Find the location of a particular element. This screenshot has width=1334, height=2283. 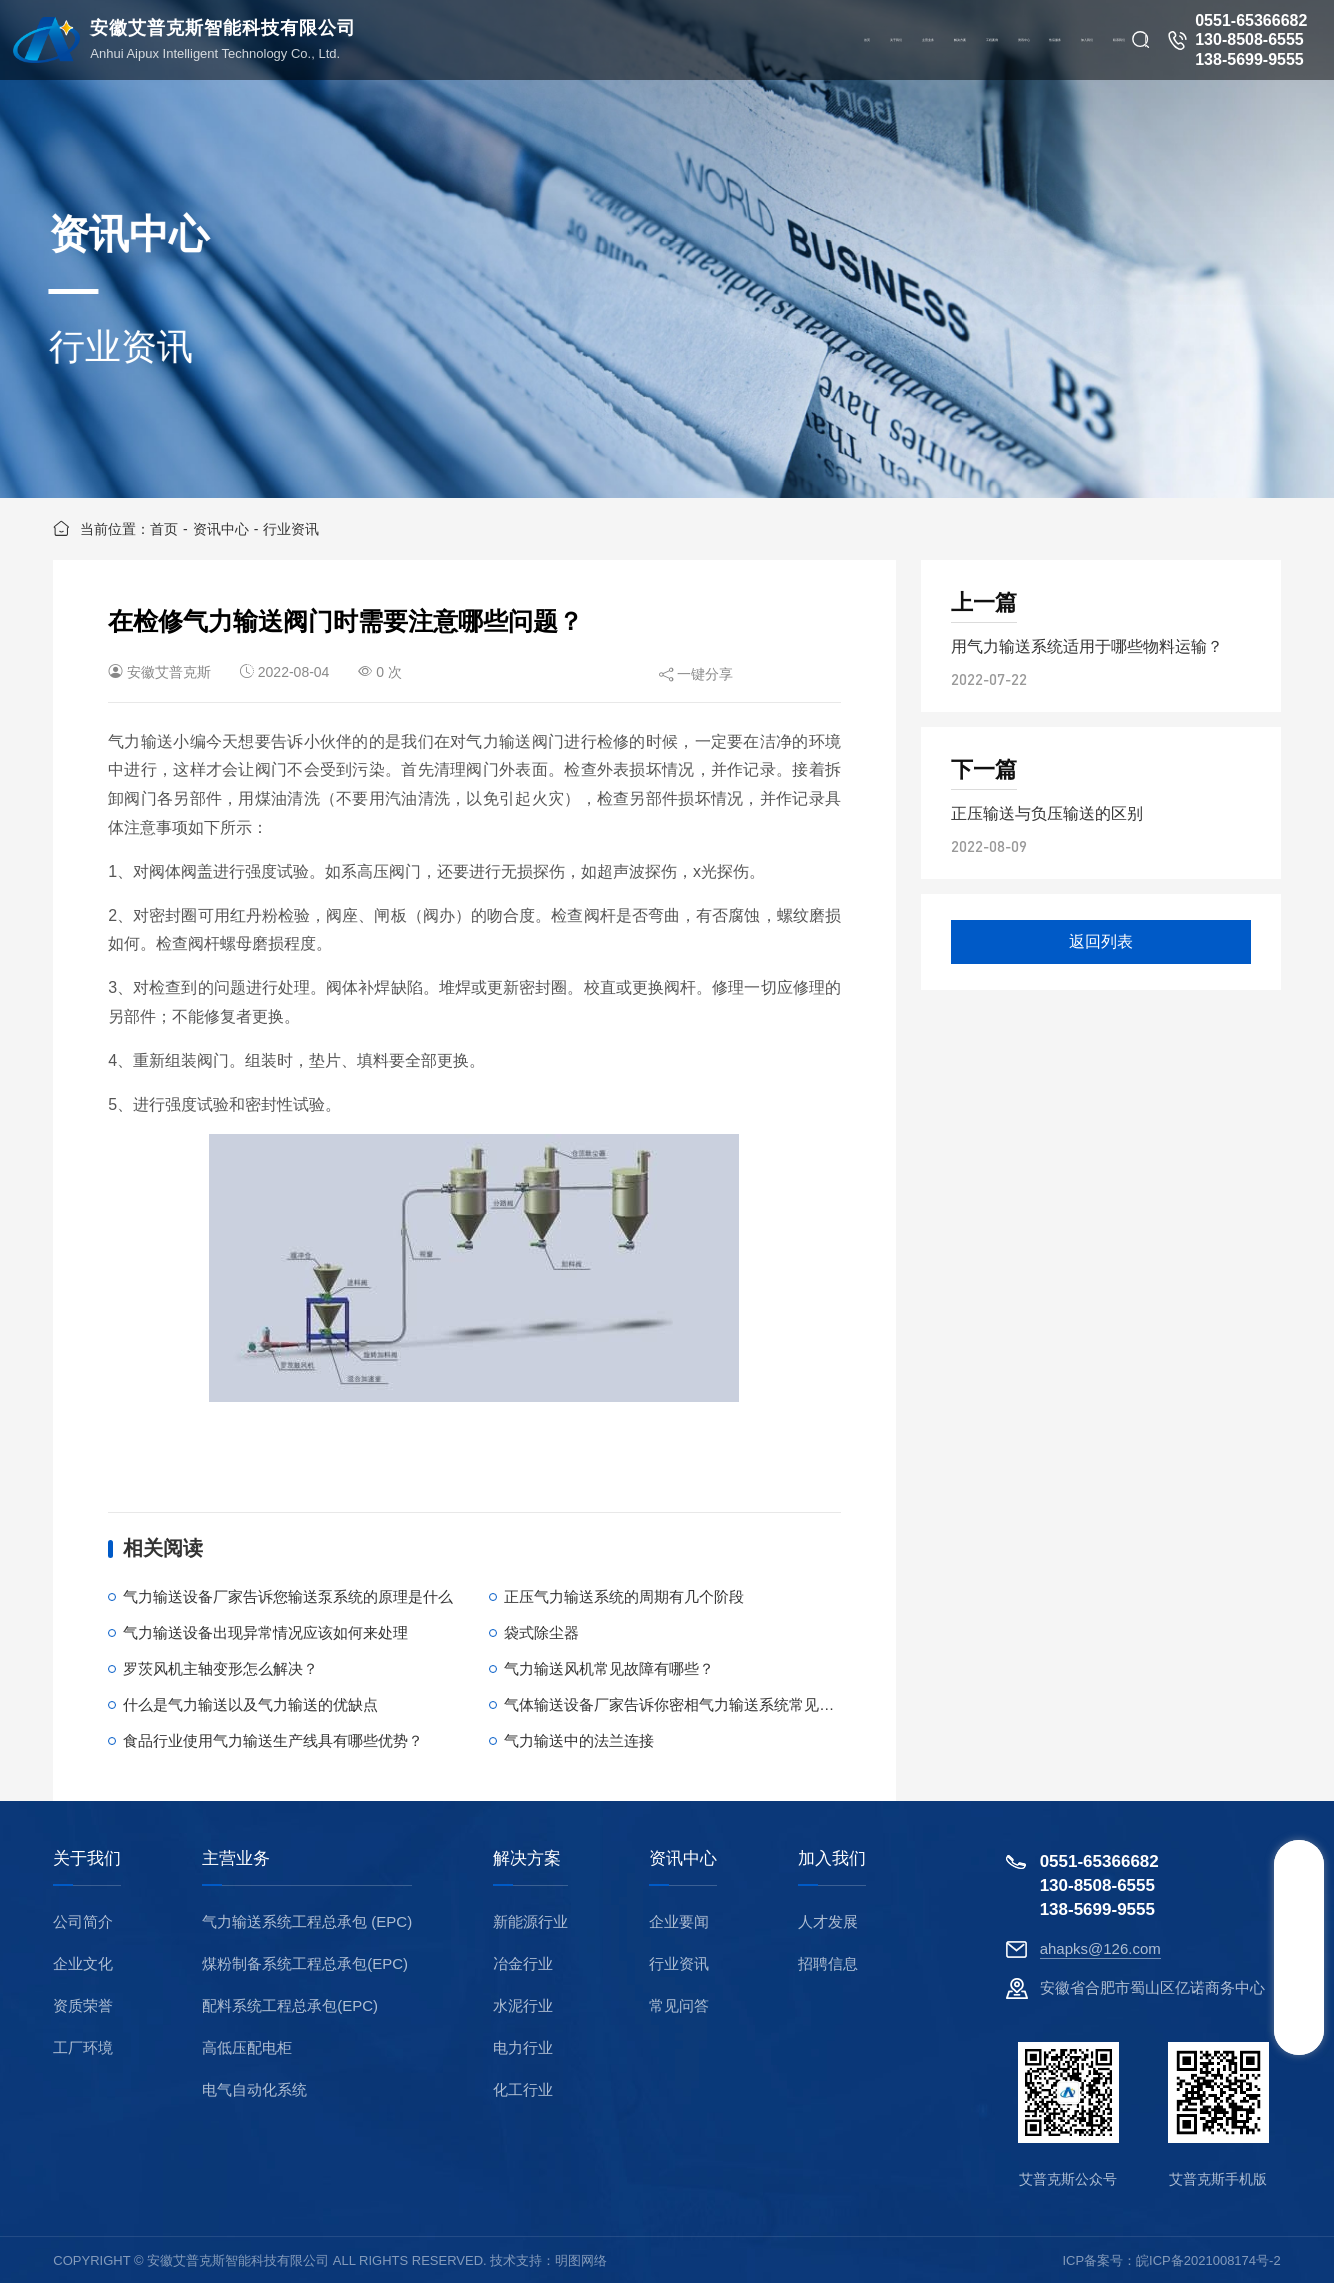

解决方案 is located at coordinates (527, 1859).